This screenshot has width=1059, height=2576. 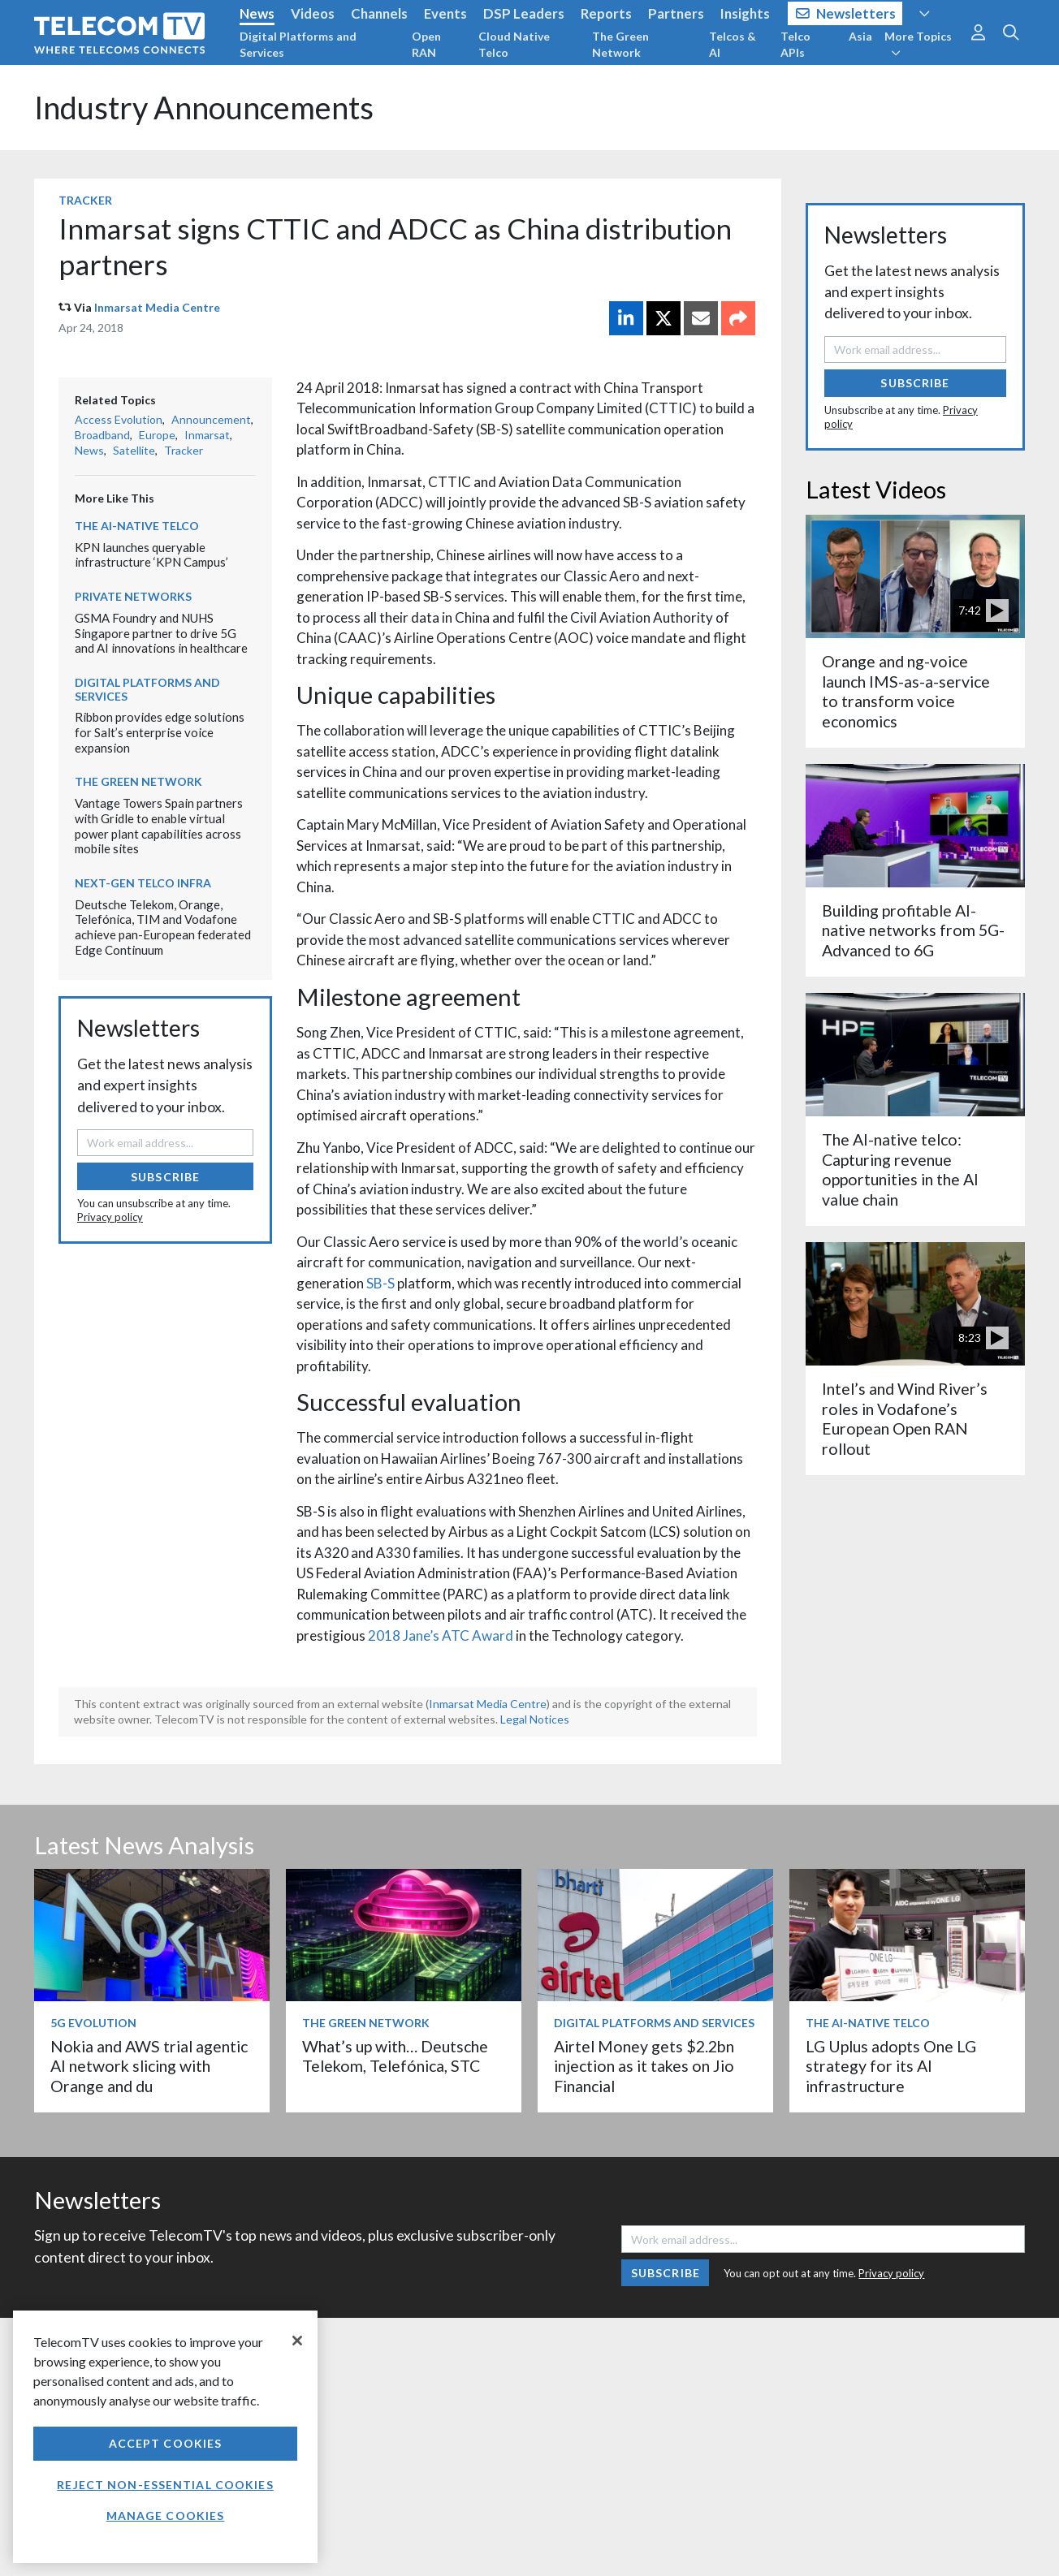 I want to click on GSMA Foundry and NUHS Singapore partner to drive 5G and AI innovations in healthcare, so click(x=161, y=633).